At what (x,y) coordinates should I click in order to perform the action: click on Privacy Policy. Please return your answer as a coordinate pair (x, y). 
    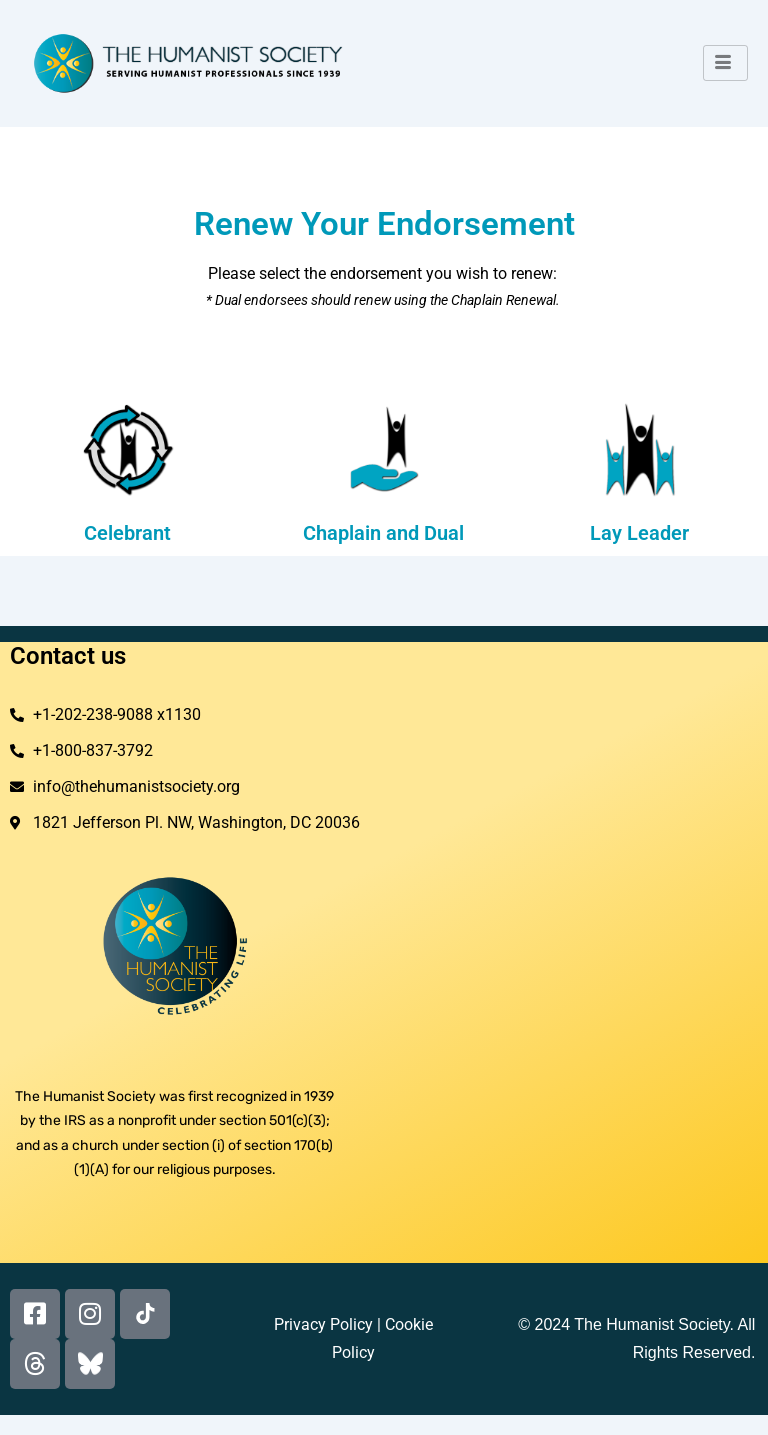
    Looking at the image, I should click on (323, 1324).